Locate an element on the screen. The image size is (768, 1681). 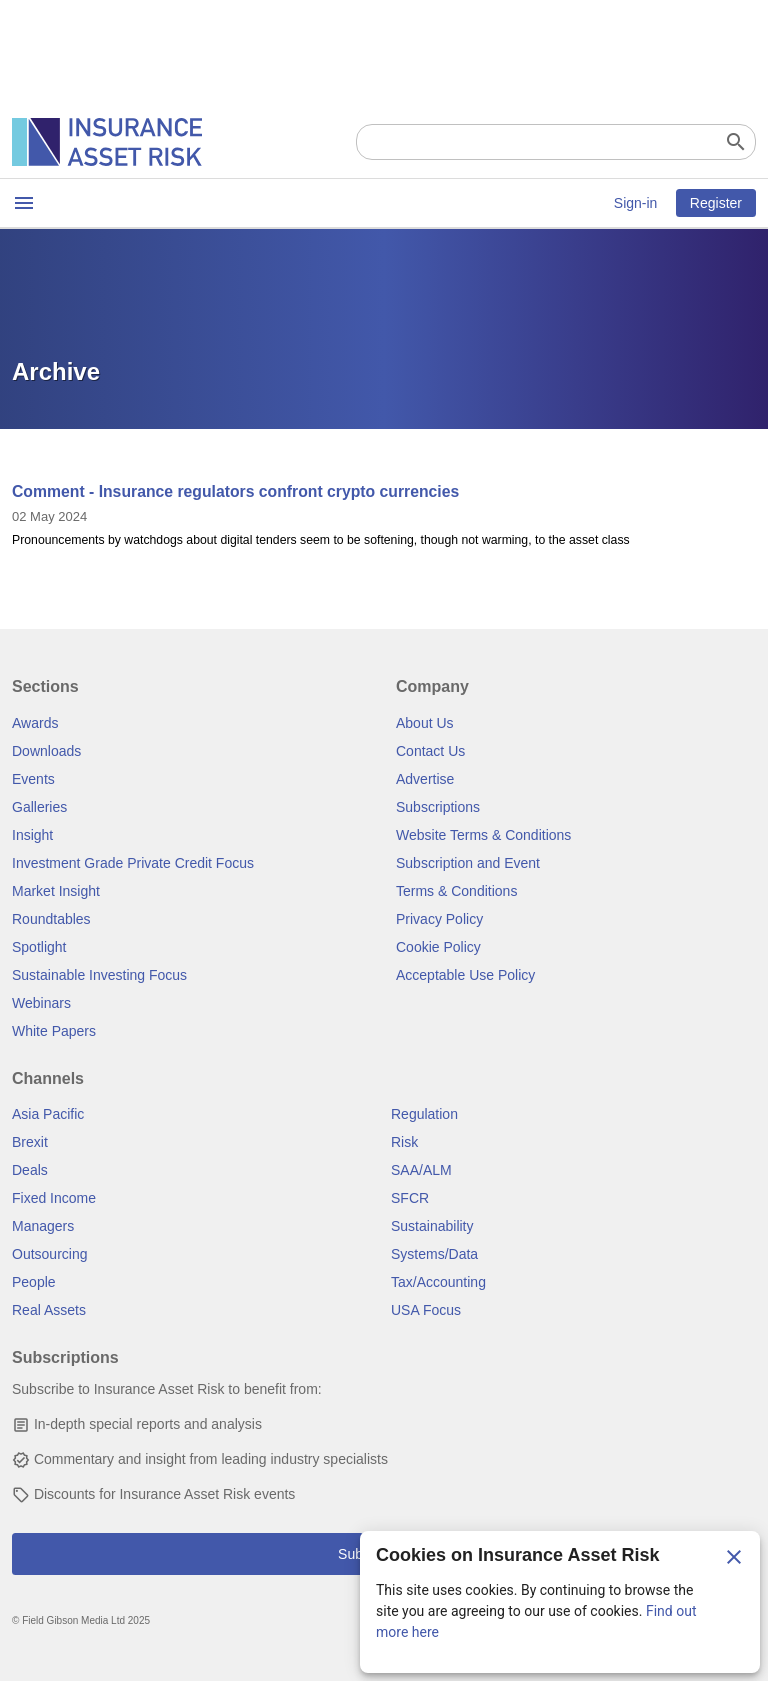
Deals is located at coordinates (30, 1170).